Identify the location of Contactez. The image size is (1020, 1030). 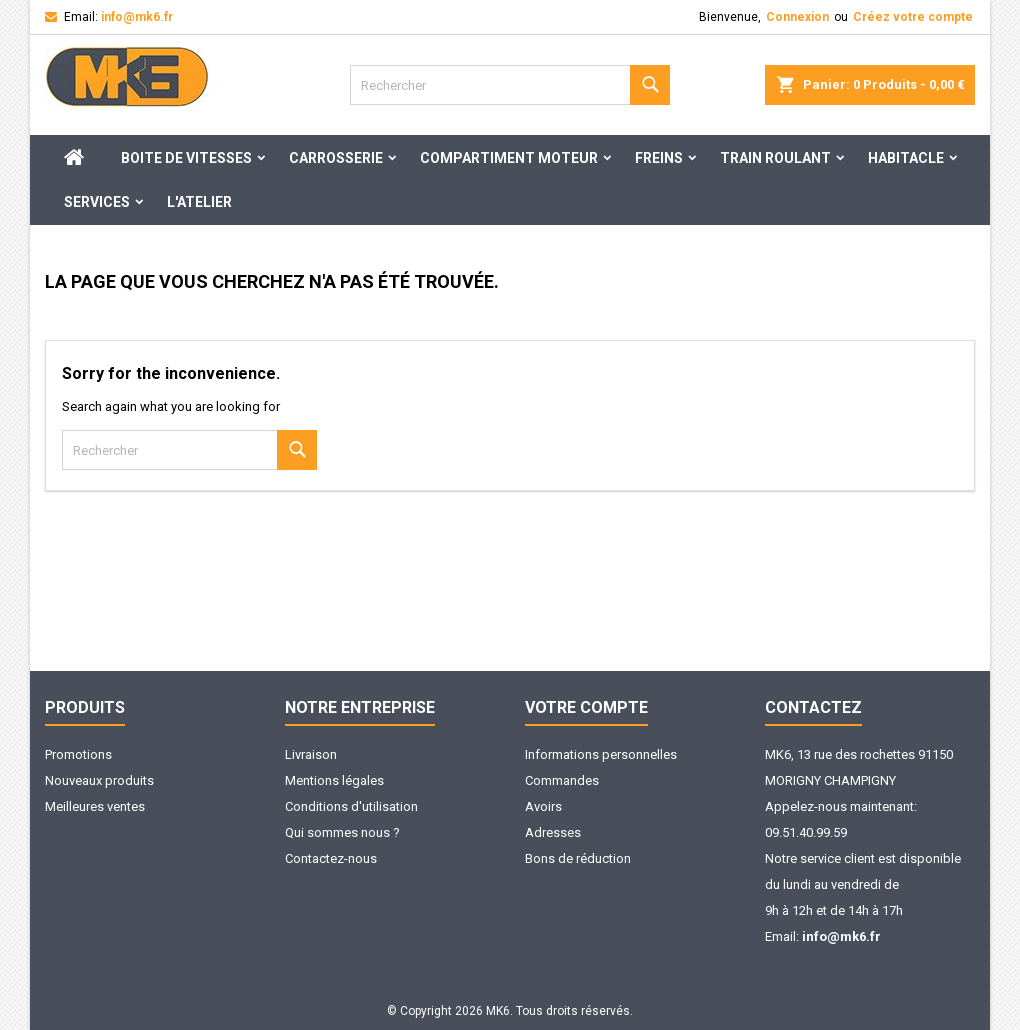
(813, 707).